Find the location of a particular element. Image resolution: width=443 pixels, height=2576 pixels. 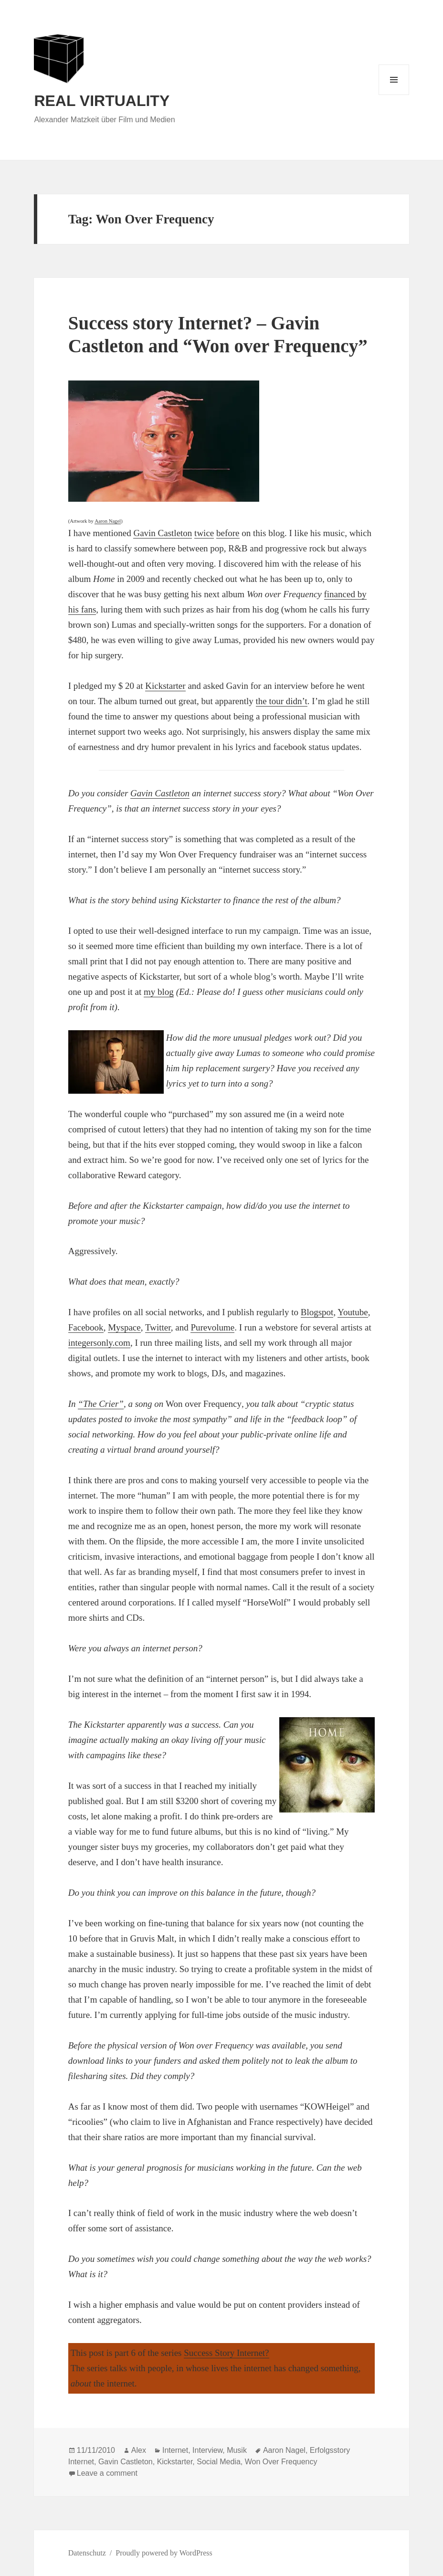

Purevolume is located at coordinates (212, 1327).